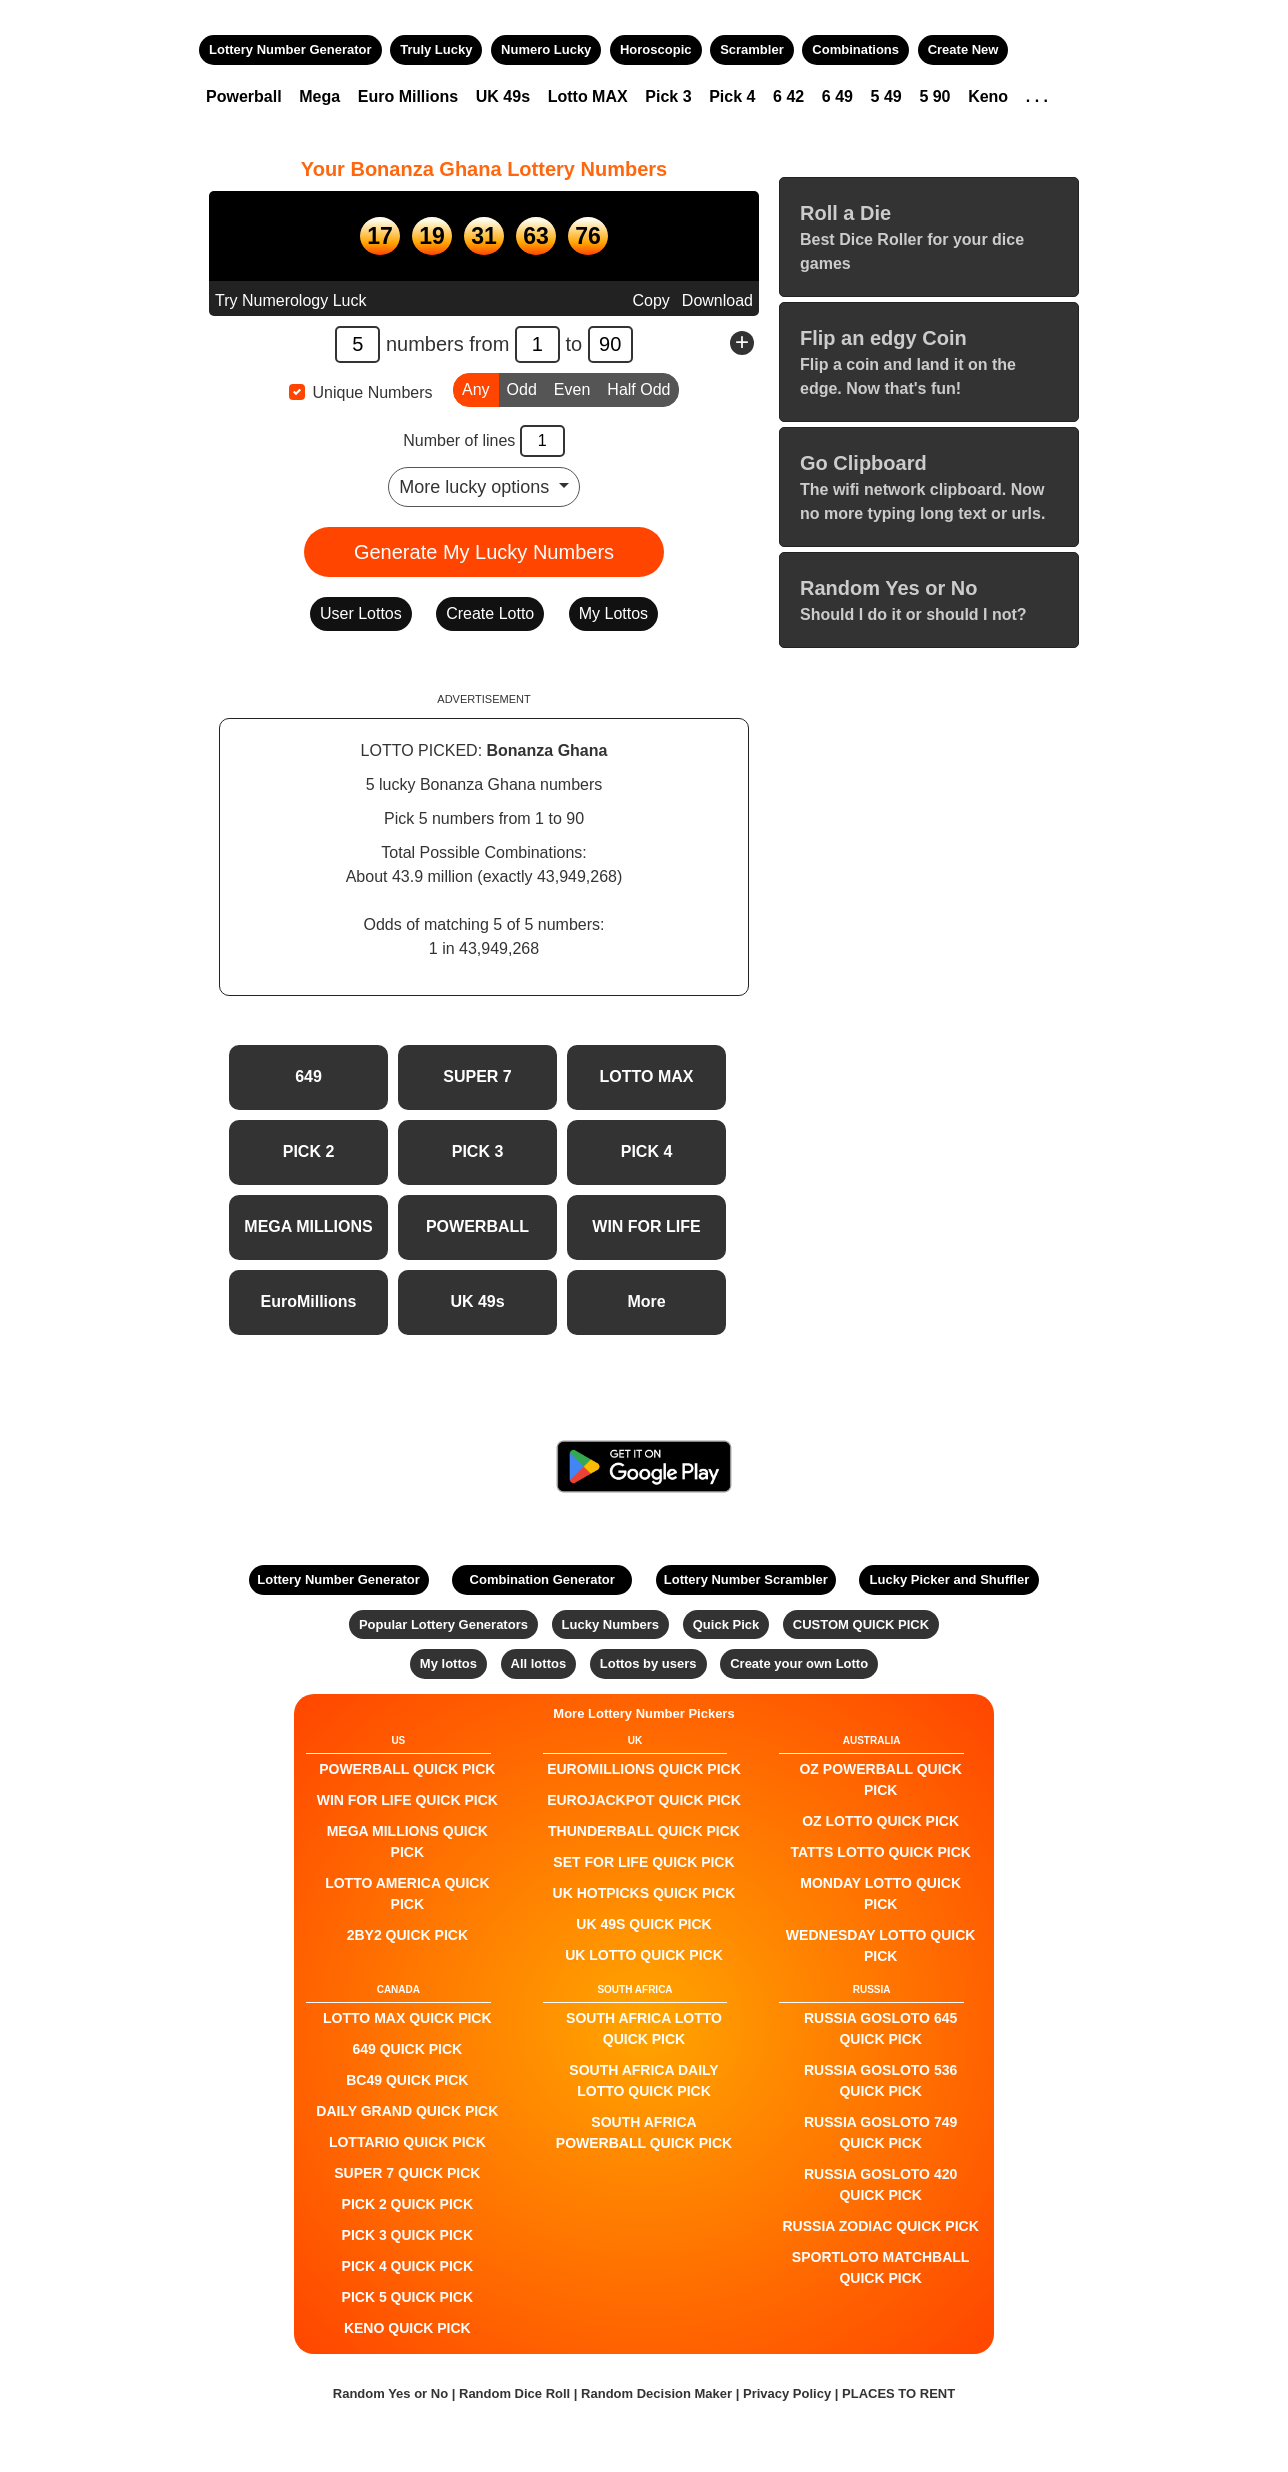 The image size is (1288, 2472). I want to click on All lottos, so click(539, 1663).